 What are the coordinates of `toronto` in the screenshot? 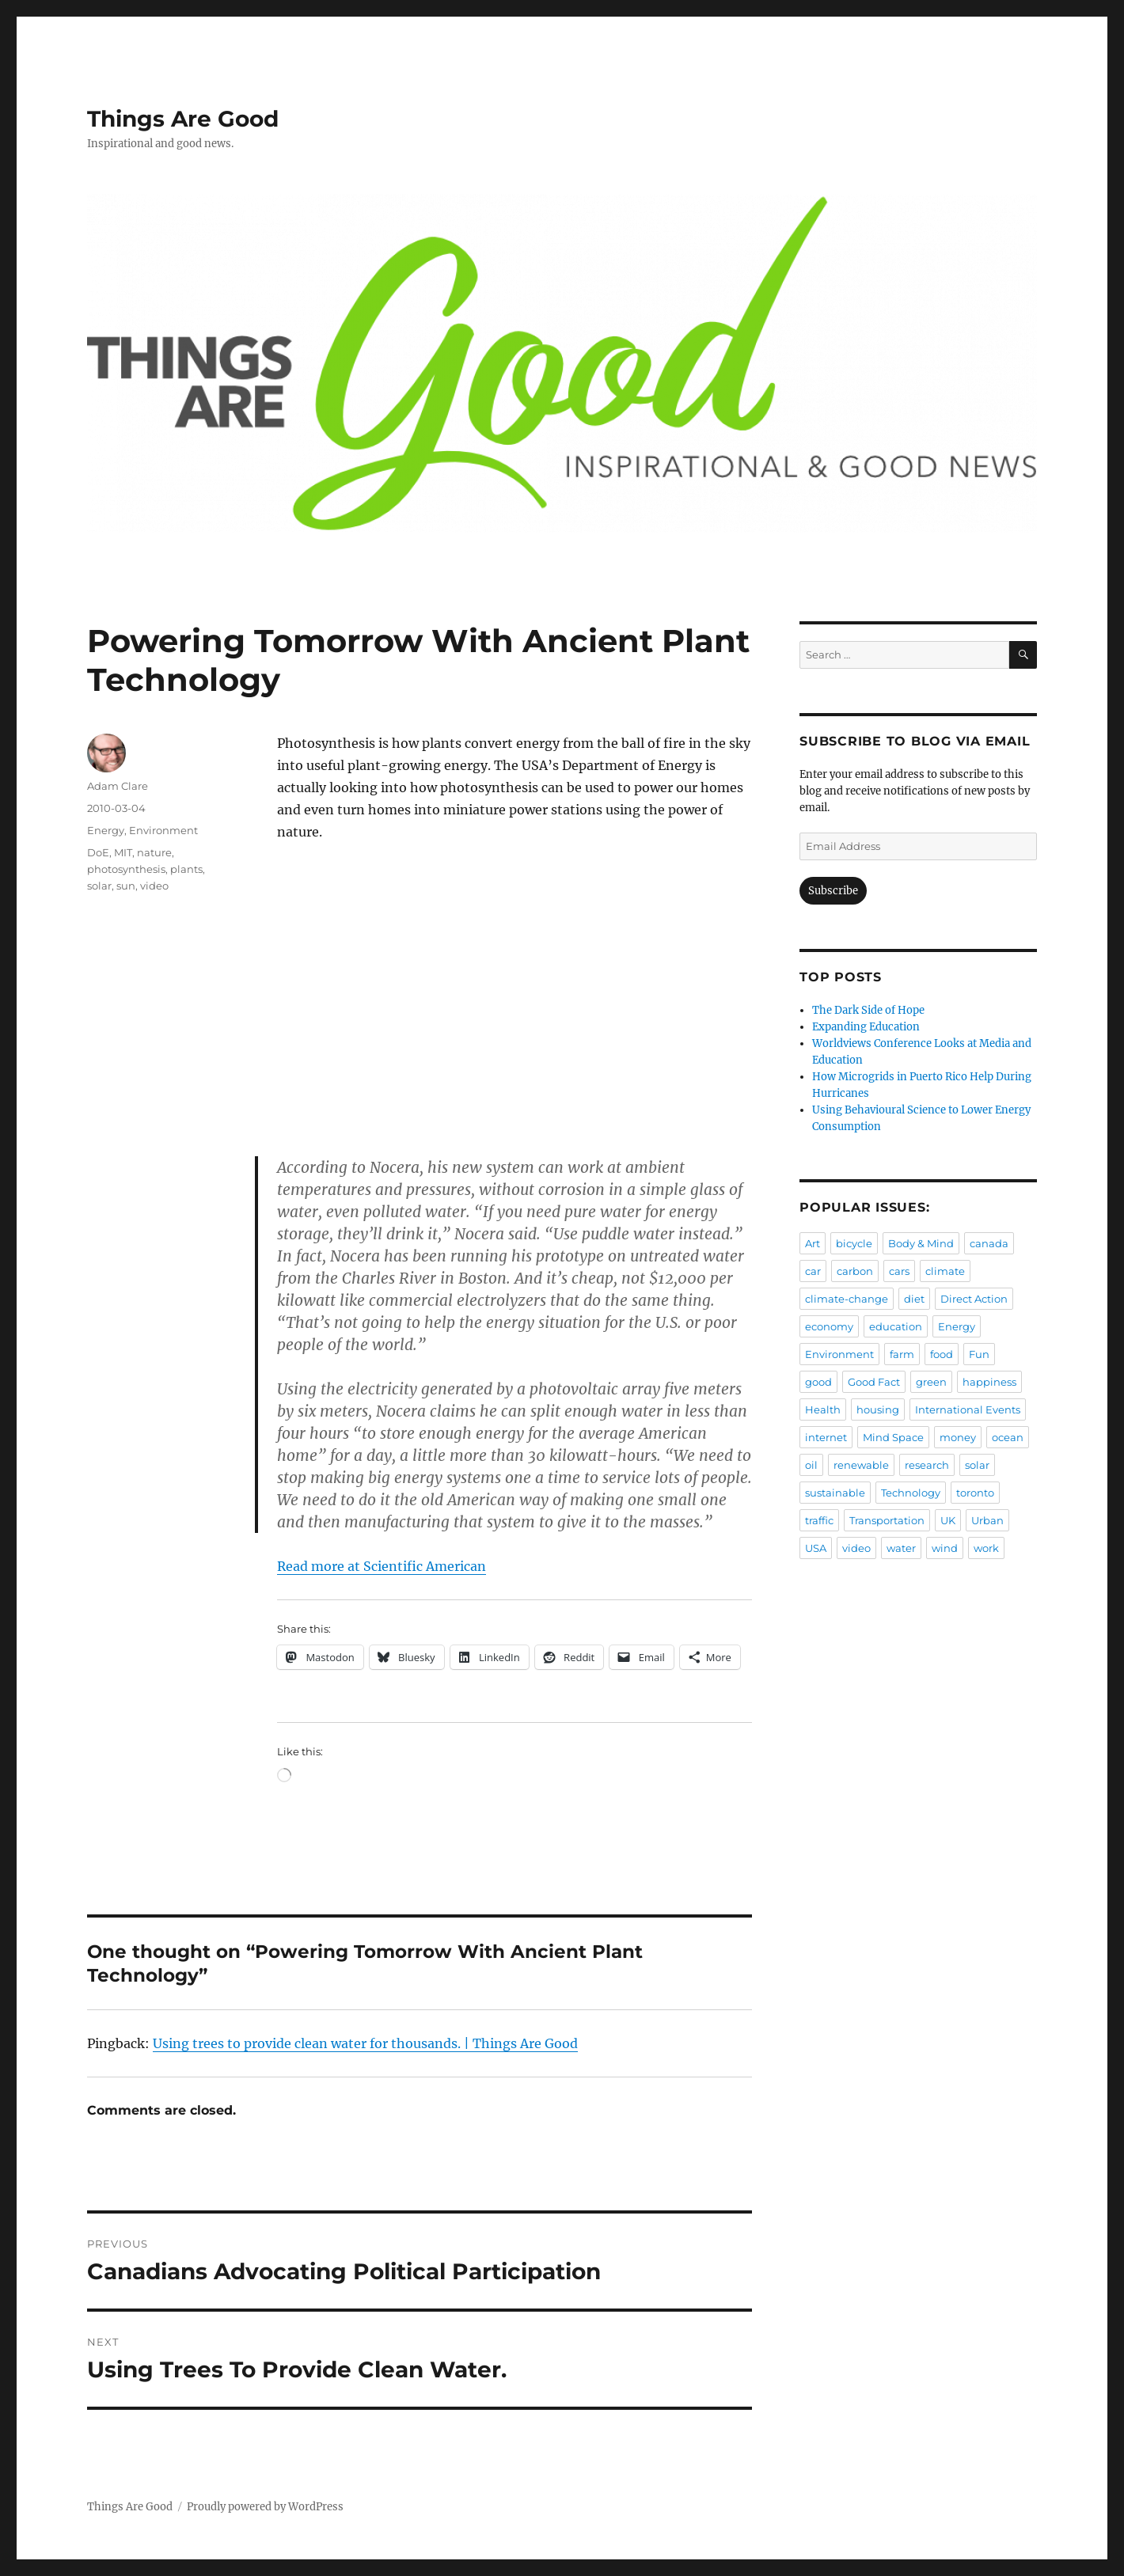 It's located at (975, 1492).